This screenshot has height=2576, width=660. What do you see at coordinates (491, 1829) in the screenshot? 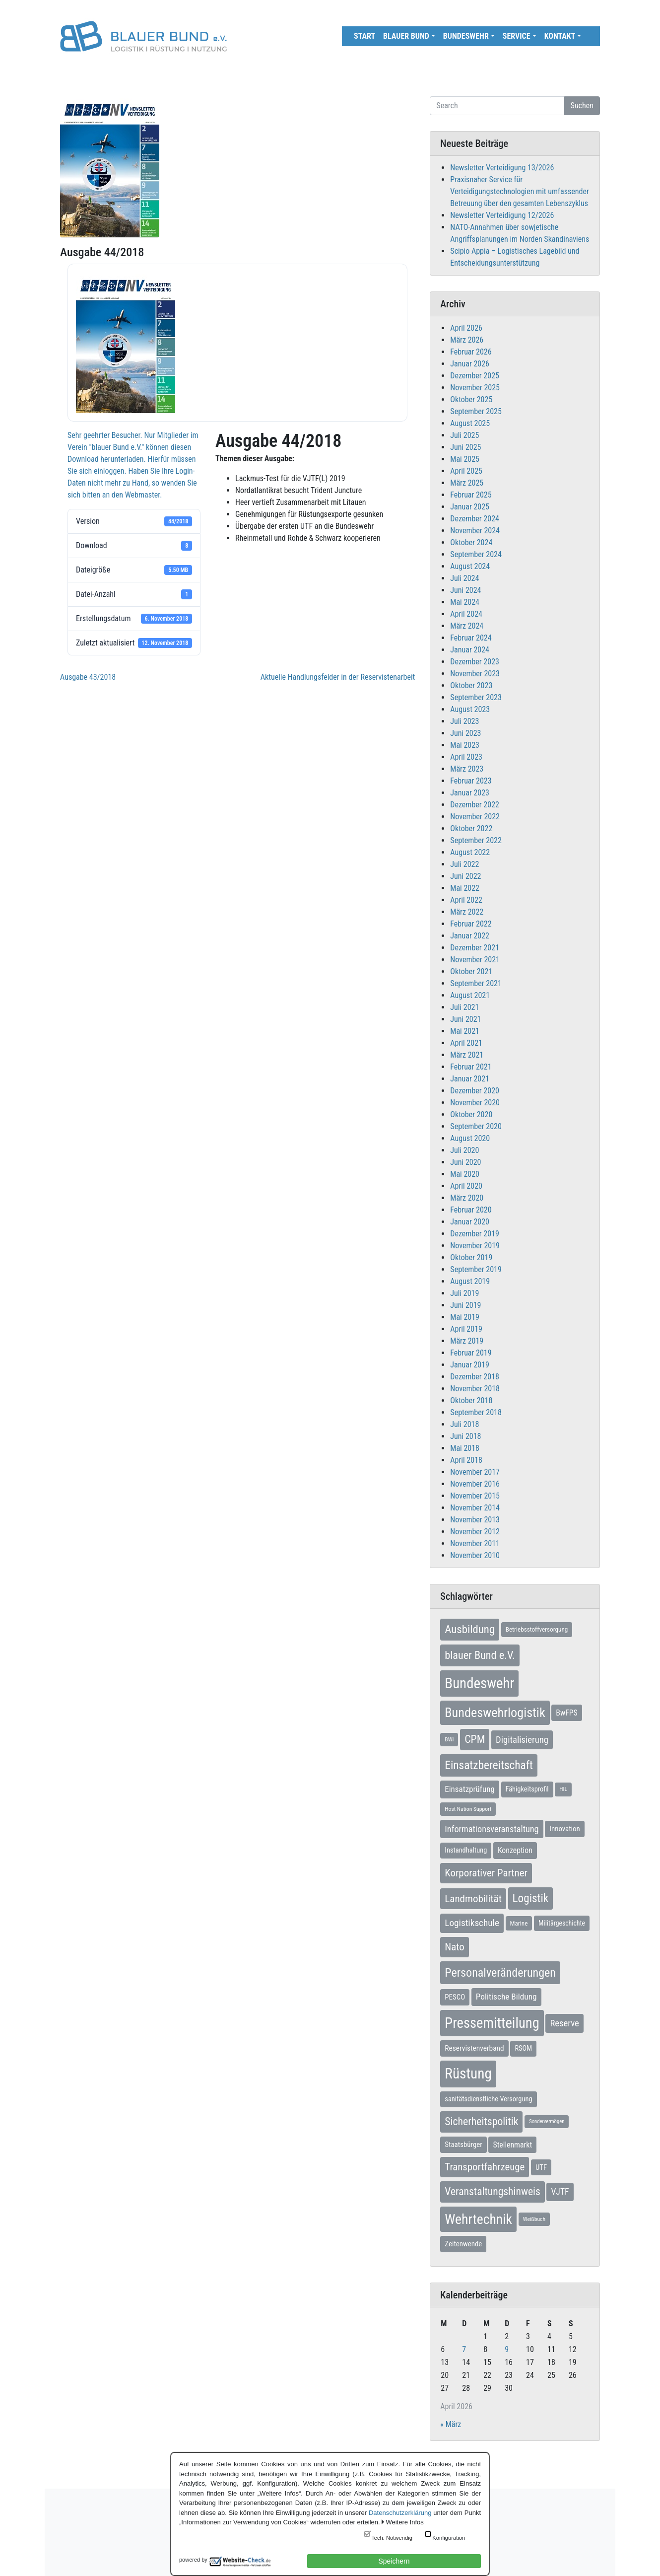
I see `Informationsveranstaltung [Informationsveranstaltung (19 Einträge)]` at bounding box center [491, 1829].